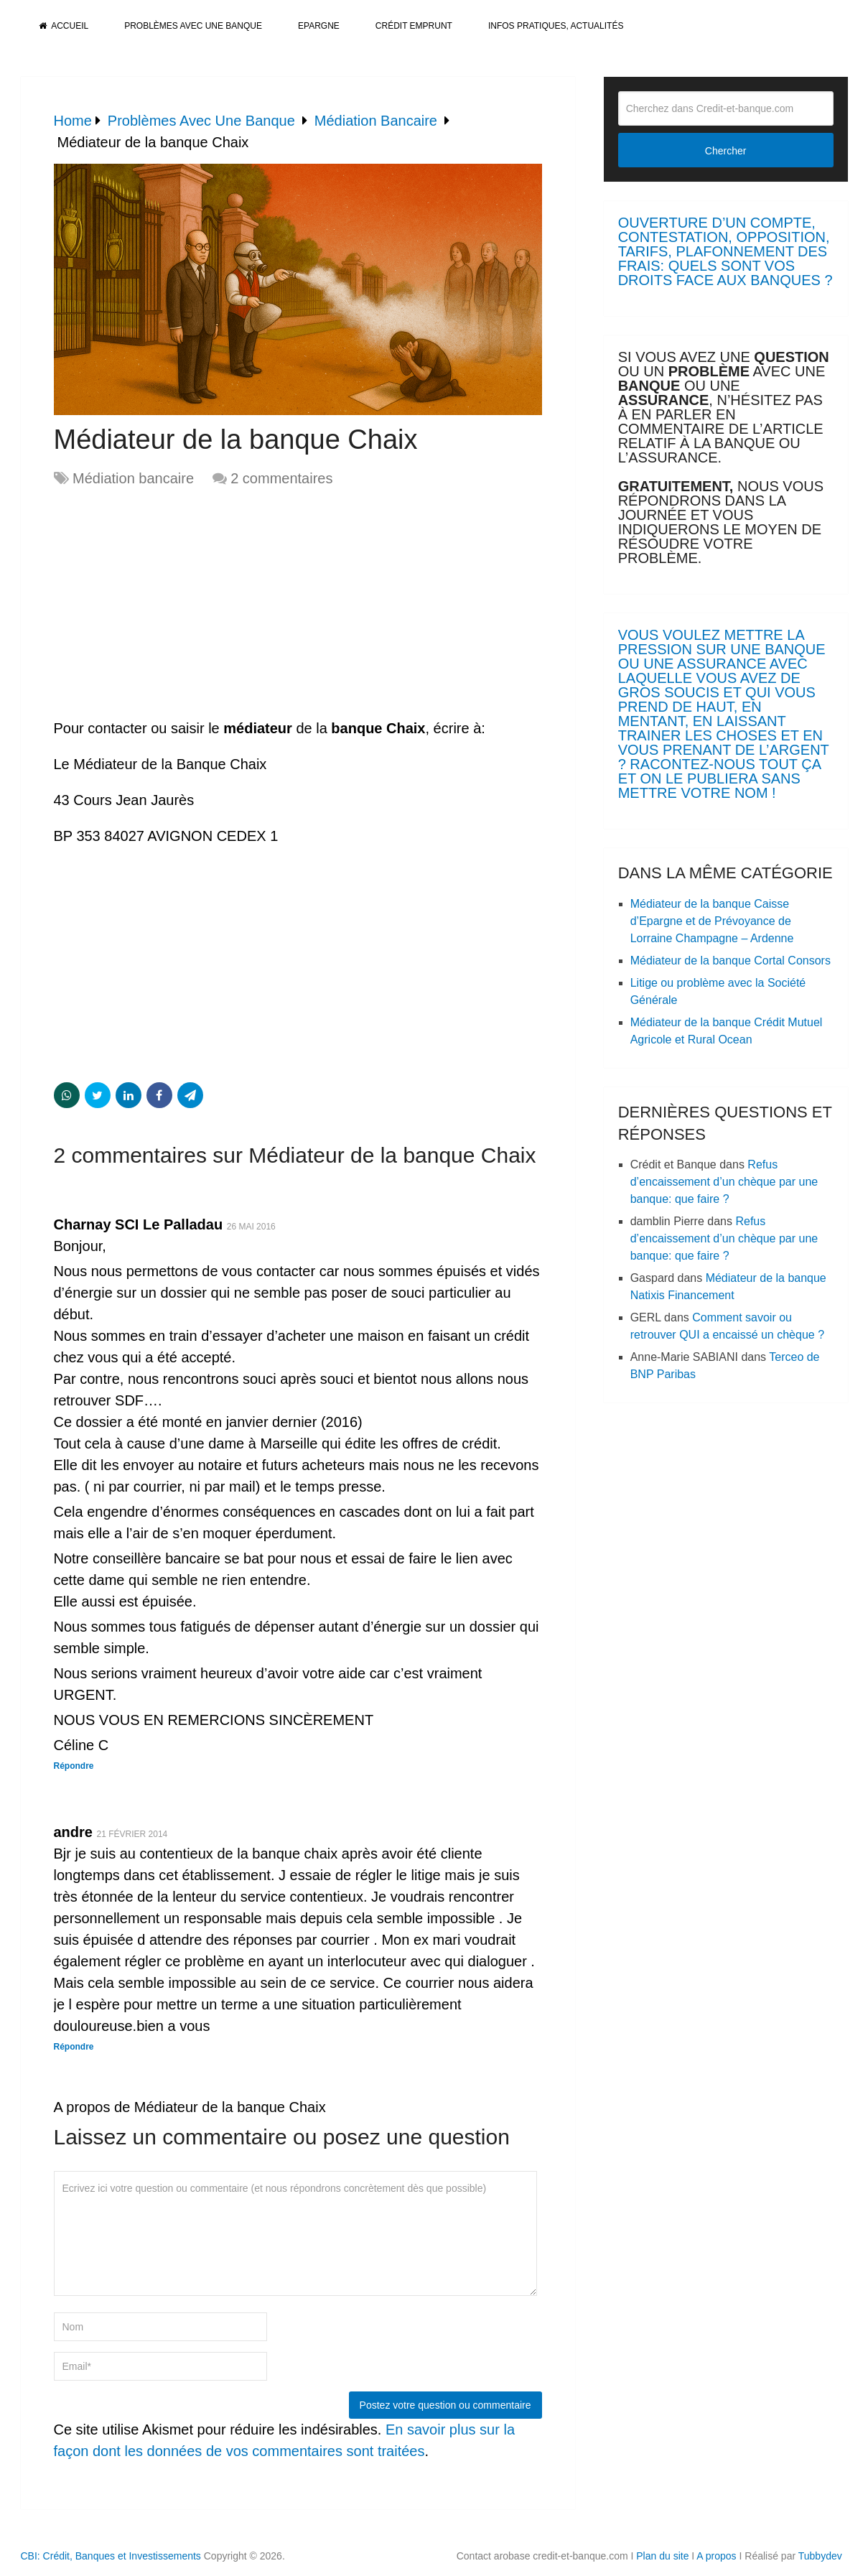 This screenshot has height=2576, width=868. What do you see at coordinates (820, 2556) in the screenshot?
I see `Tubbydev` at bounding box center [820, 2556].